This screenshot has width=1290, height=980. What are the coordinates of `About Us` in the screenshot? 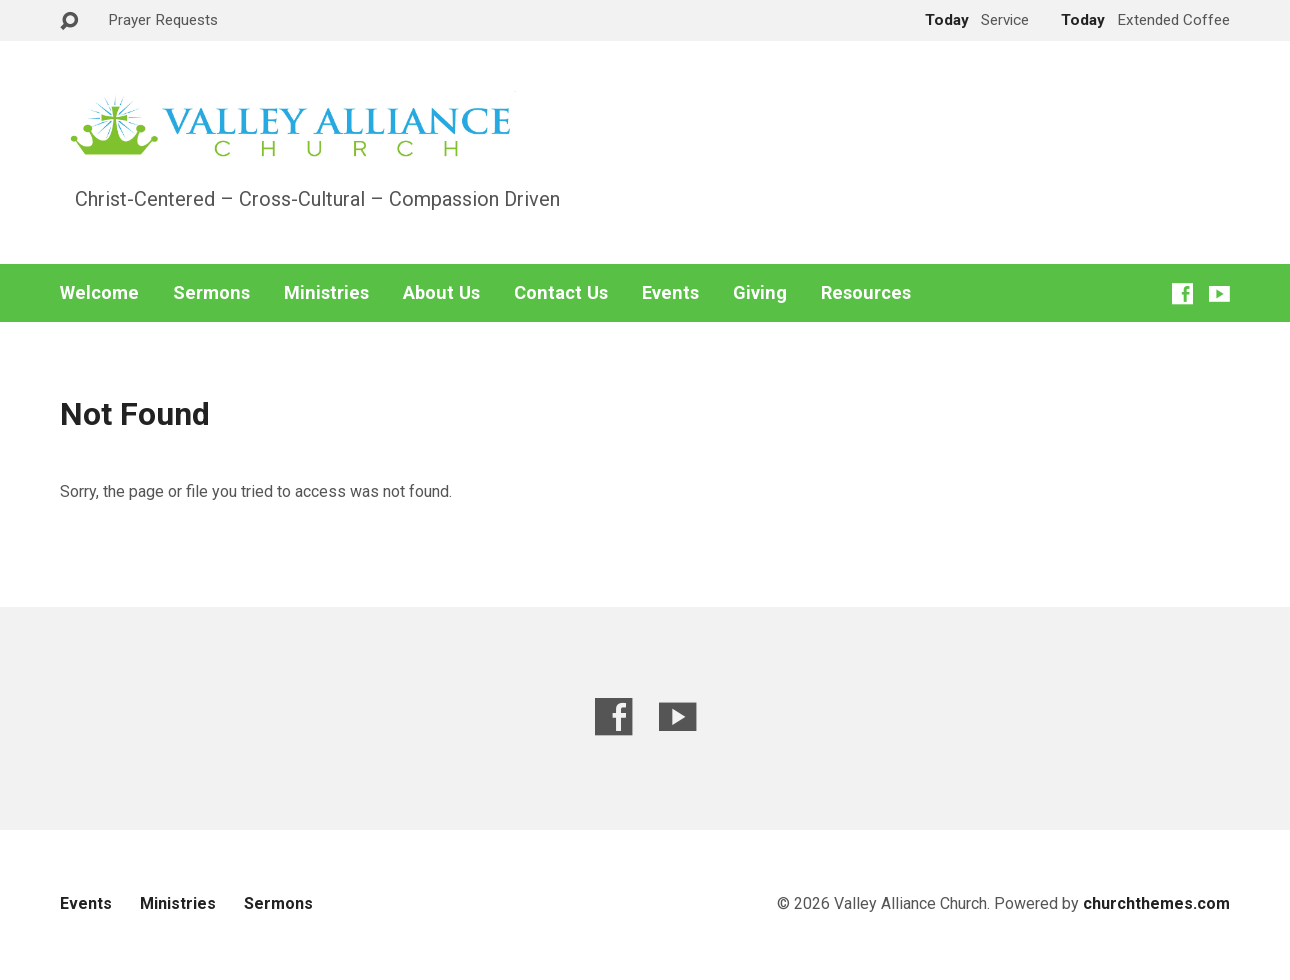 It's located at (441, 293).